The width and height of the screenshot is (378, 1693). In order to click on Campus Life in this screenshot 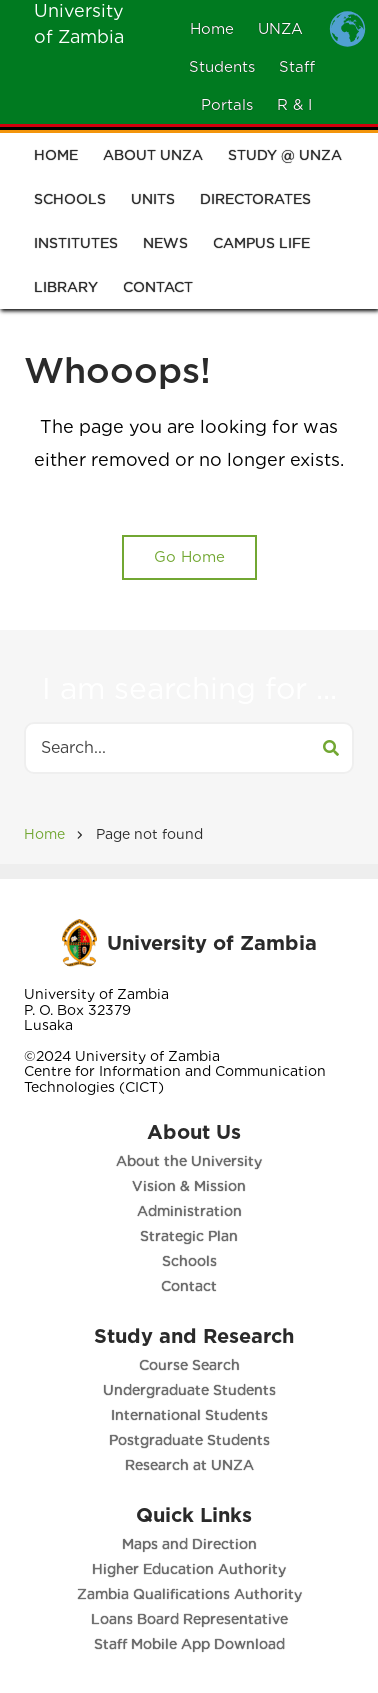, I will do `click(261, 247)`.